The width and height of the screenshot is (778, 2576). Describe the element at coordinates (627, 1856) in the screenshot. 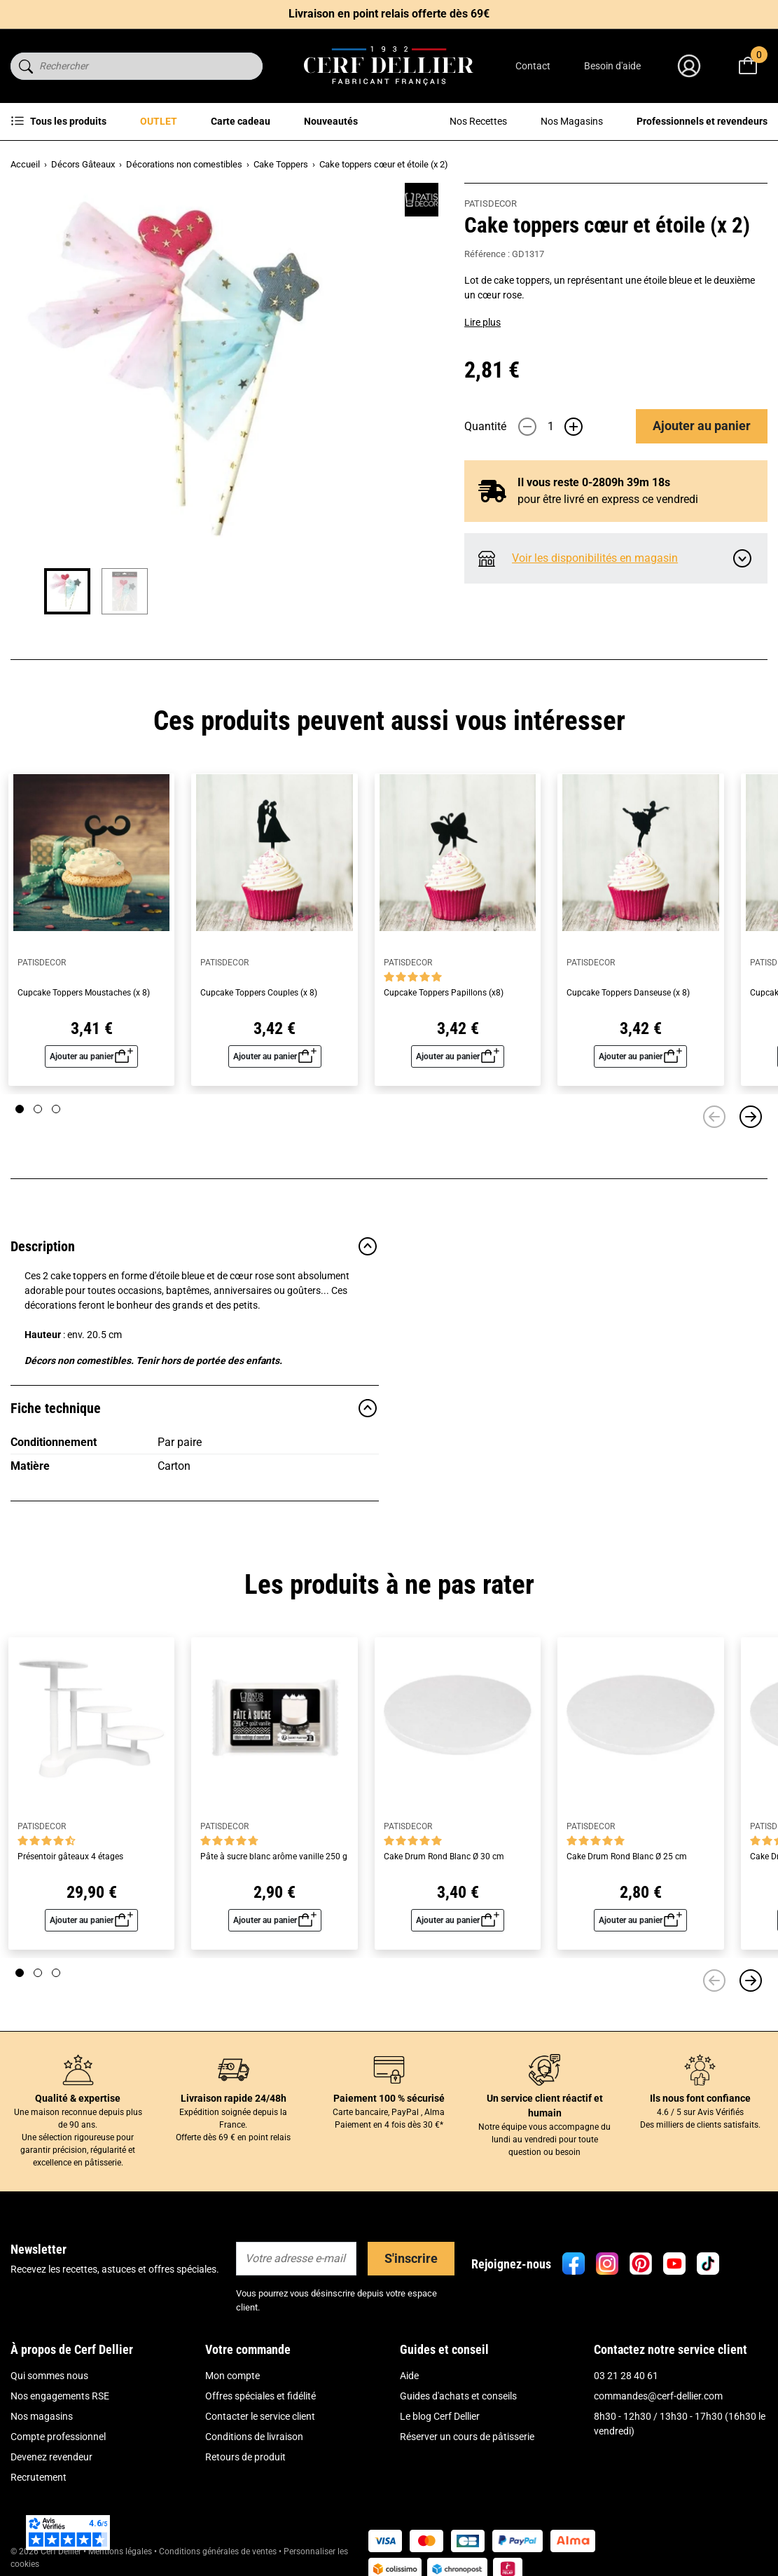

I see `Cake Drum Rond Blanc Ø 25 cm` at that location.